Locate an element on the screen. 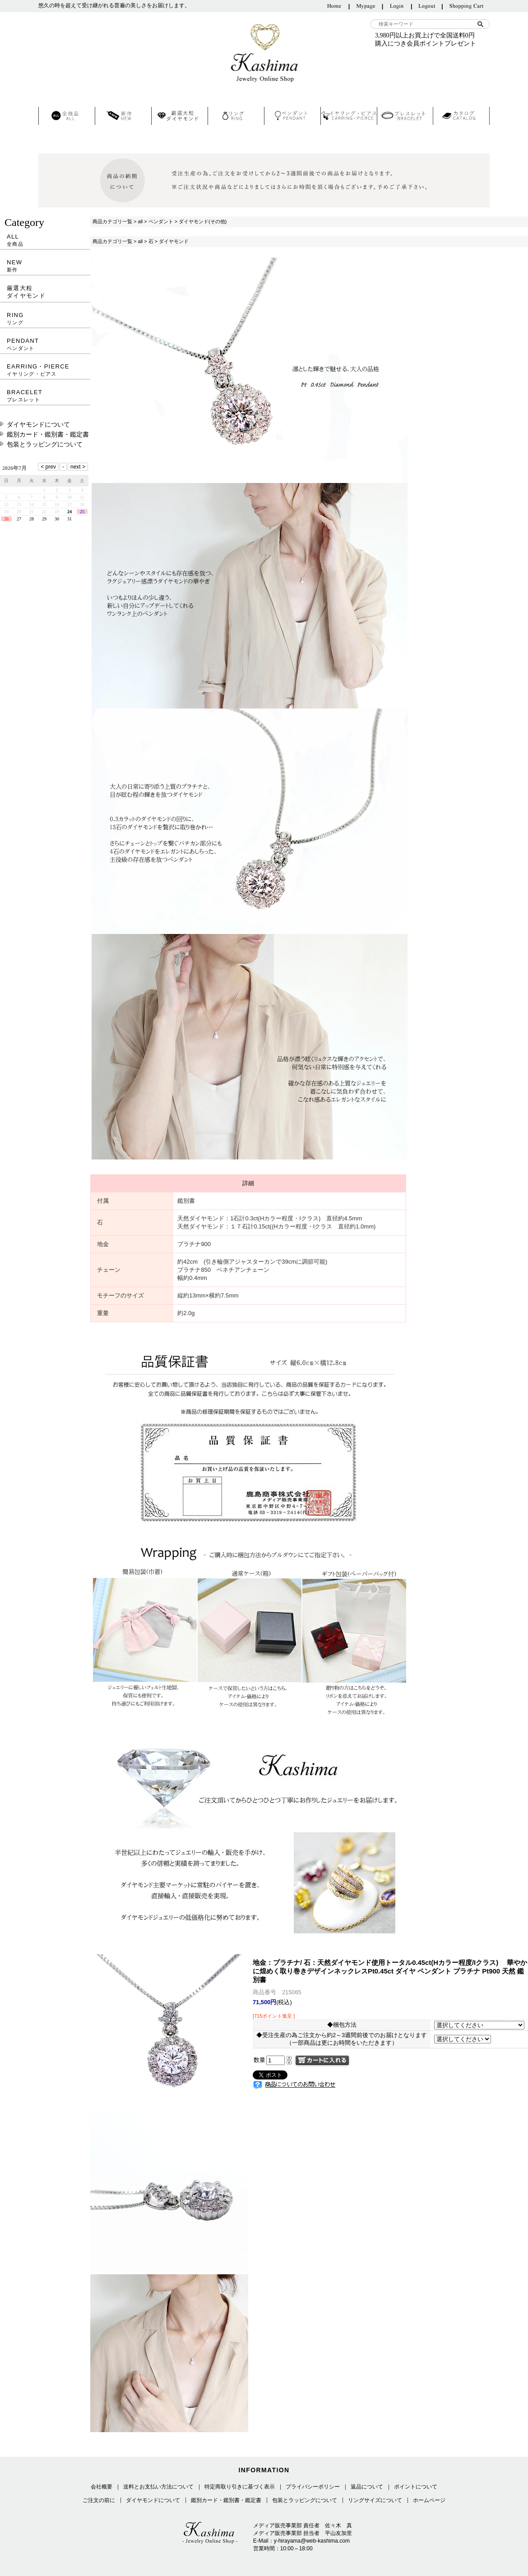 The width and height of the screenshot is (528, 2576). EARRING・PIERCE is located at coordinates (45, 370).